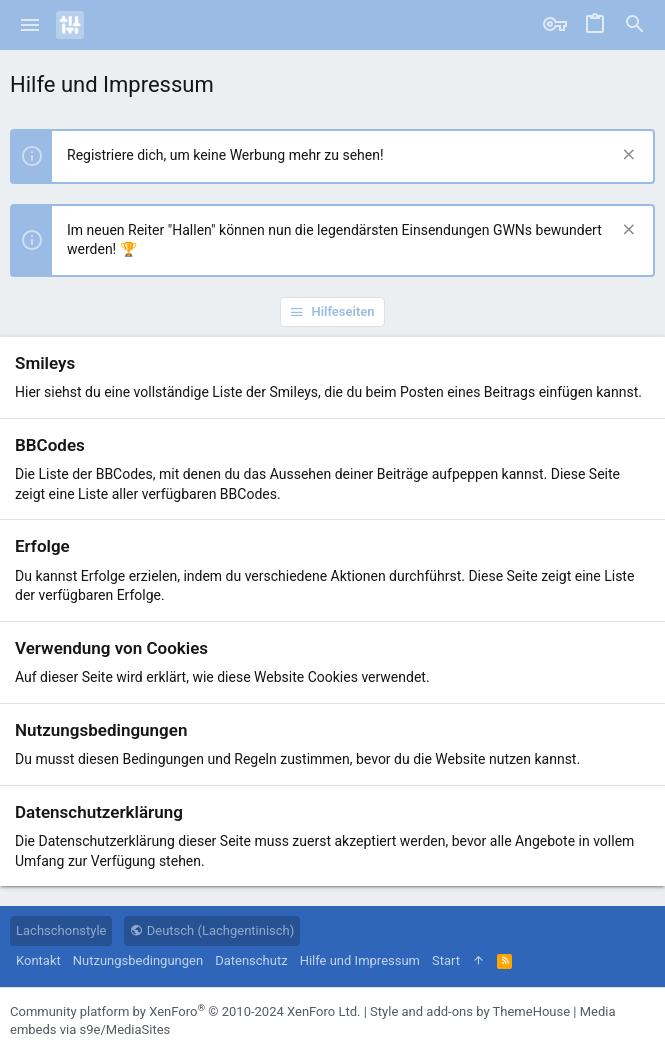 The image size is (665, 1054). Describe the element at coordinates (38, 960) in the screenshot. I see `Kontakt` at that location.